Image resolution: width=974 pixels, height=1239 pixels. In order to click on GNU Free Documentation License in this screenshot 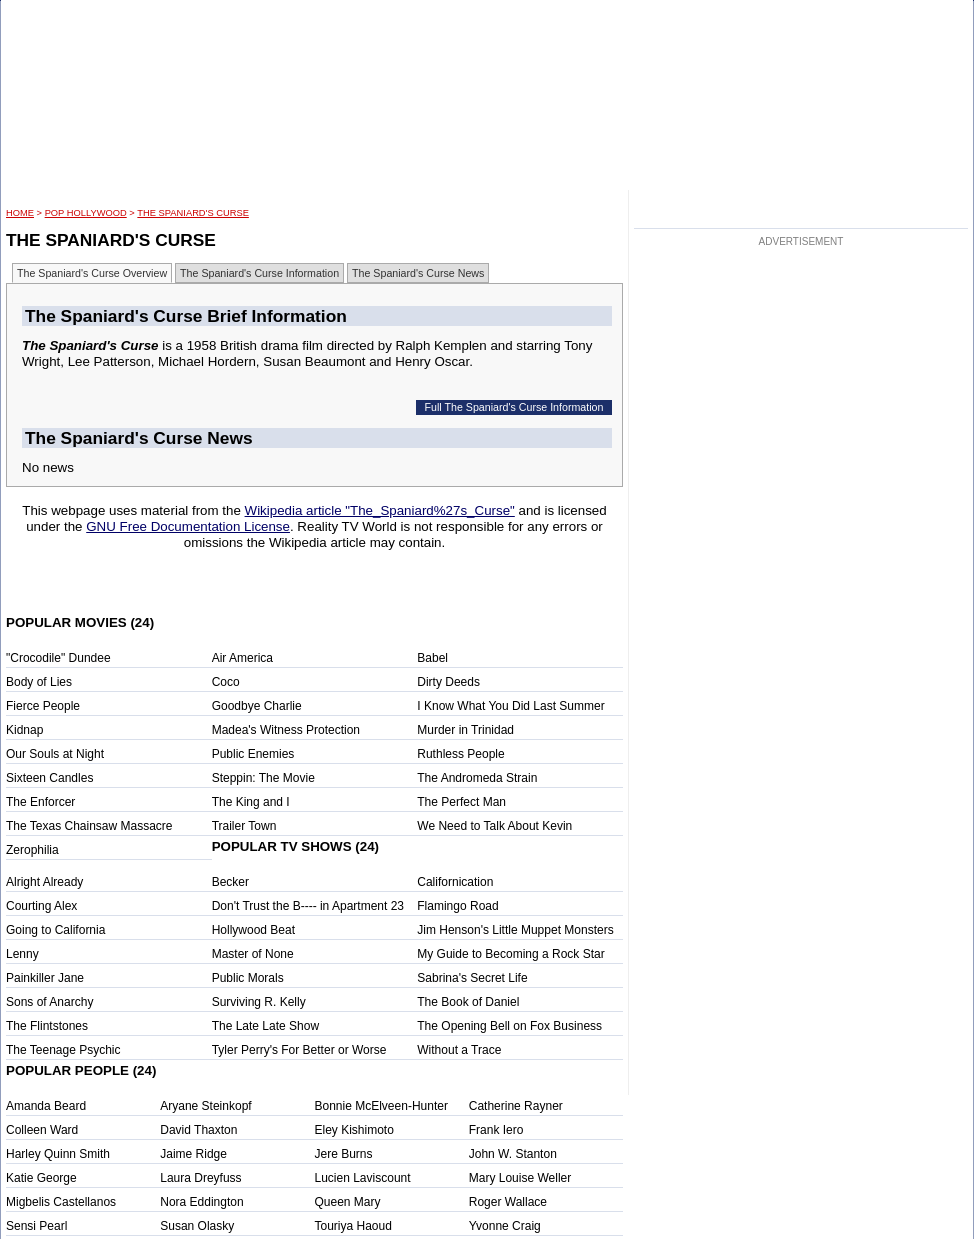, I will do `click(188, 526)`.